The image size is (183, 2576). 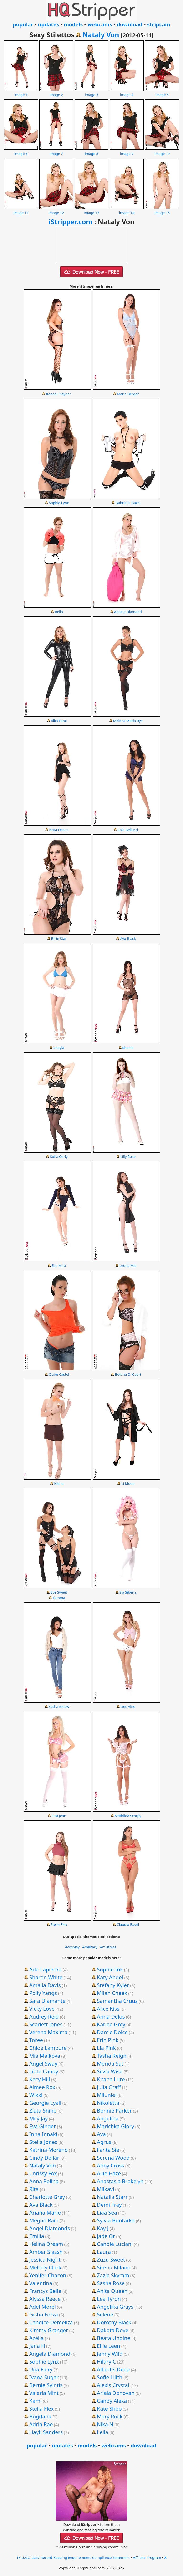 I want to click on Julia Graff, so click(x=109, y=2087).